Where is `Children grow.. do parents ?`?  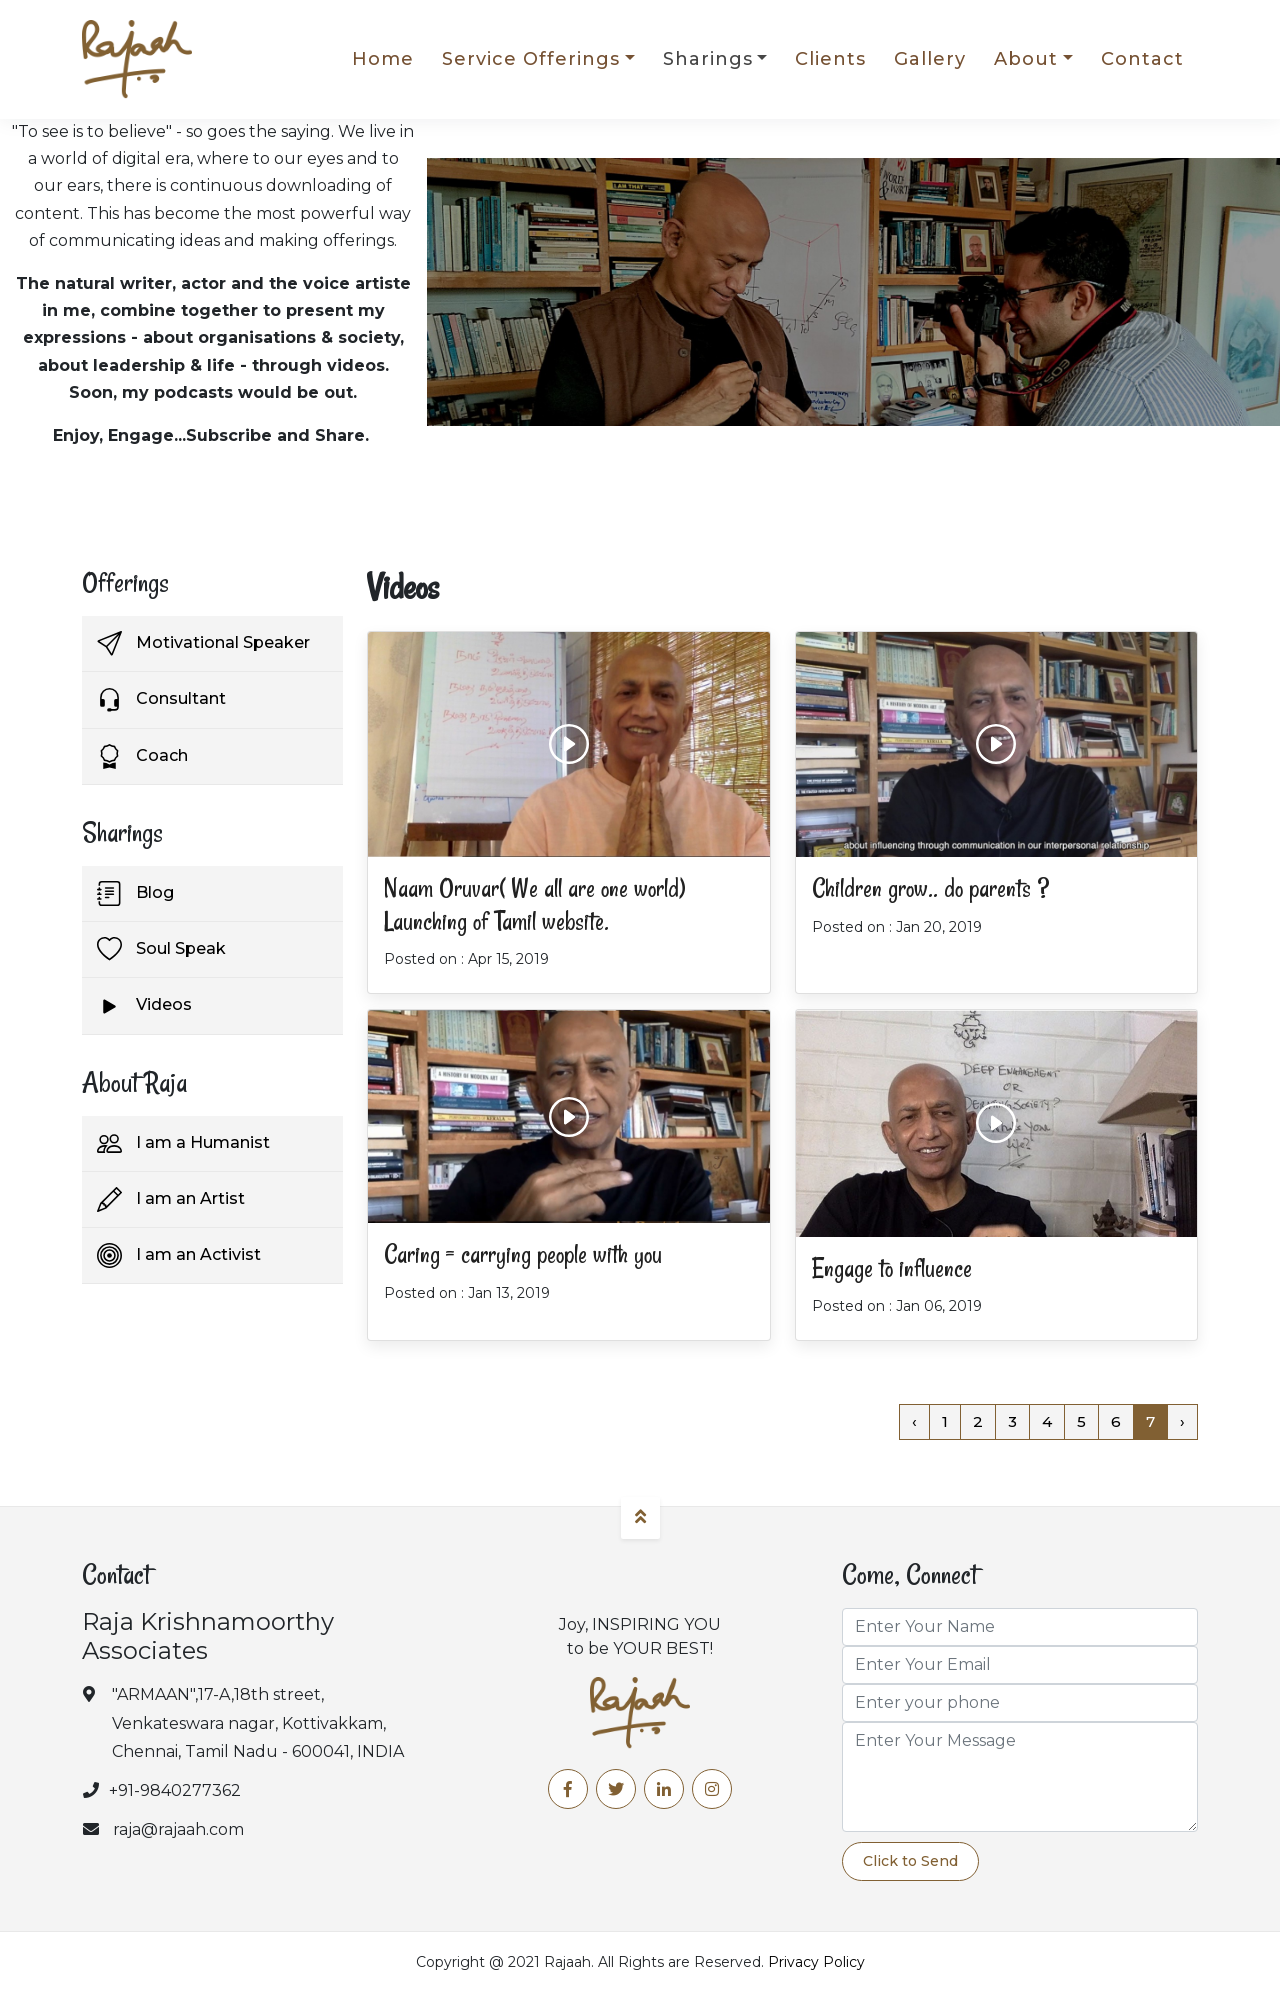 Children grow.. do parents ? is located at coordinates (930, 888).